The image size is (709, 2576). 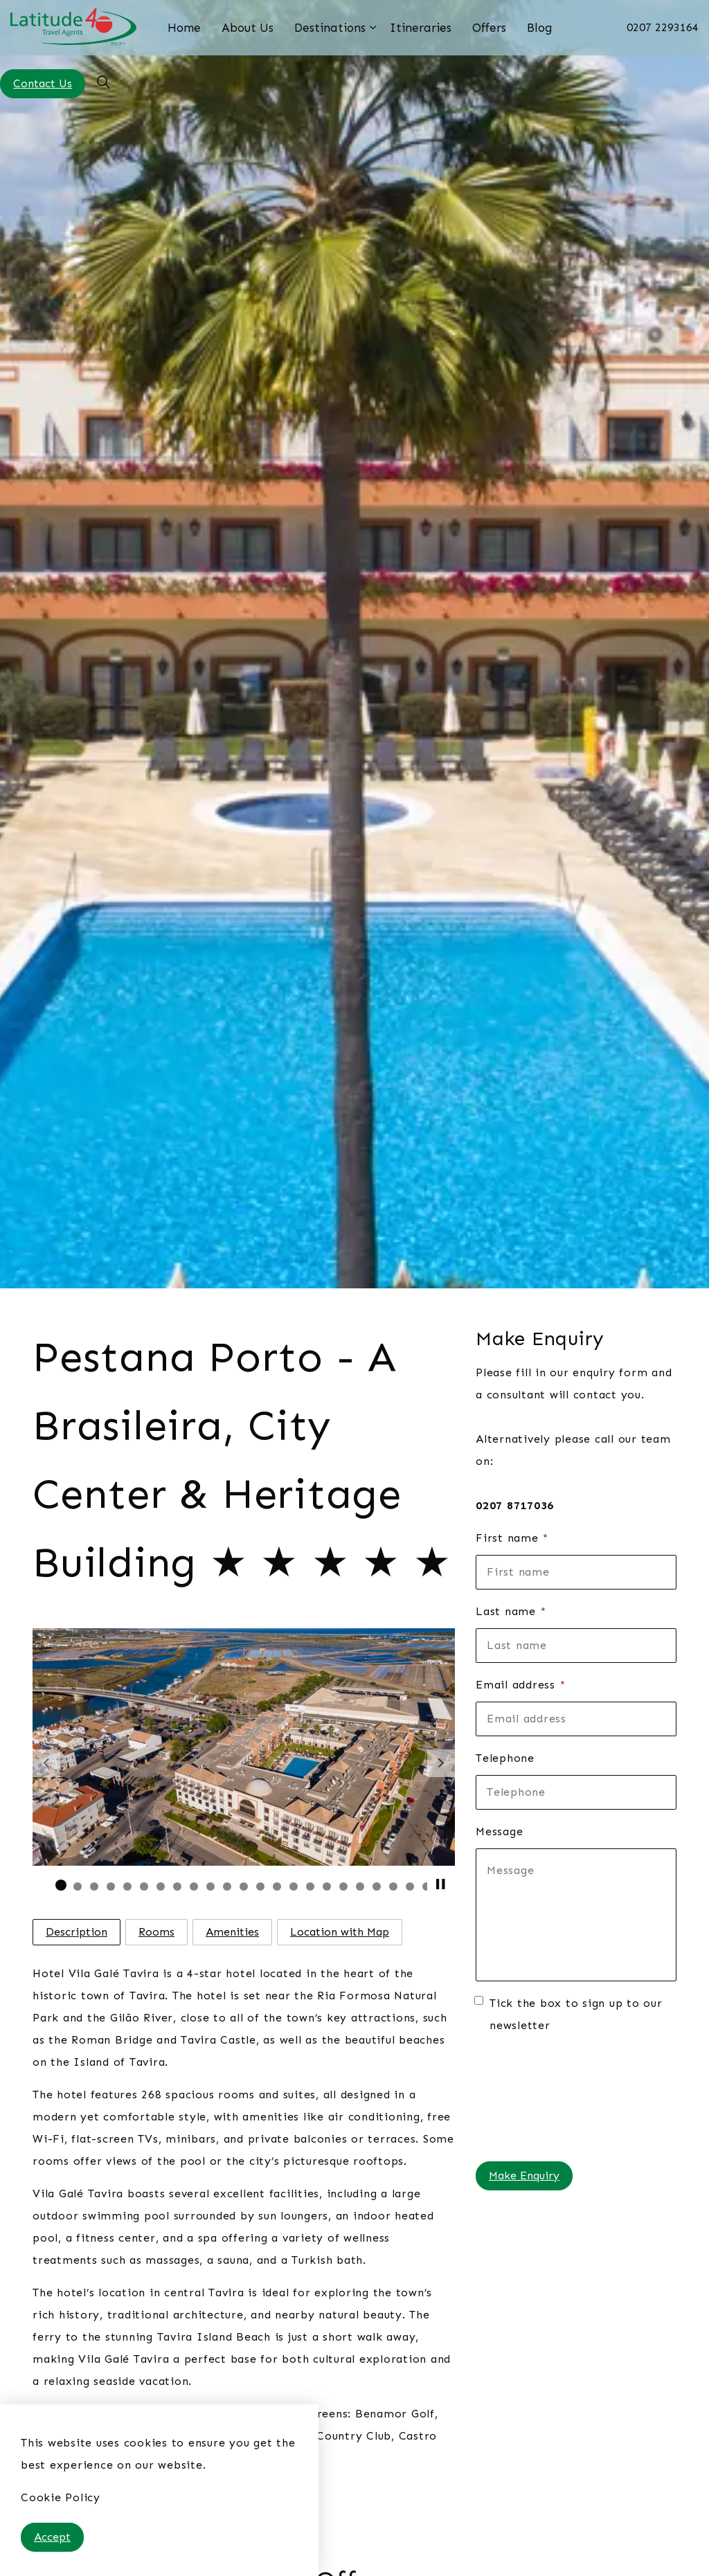 What do you see at coordinates (60, 2497) in the screenshot?
I see `Cookie Policy` at bounding box center [60, 2497].